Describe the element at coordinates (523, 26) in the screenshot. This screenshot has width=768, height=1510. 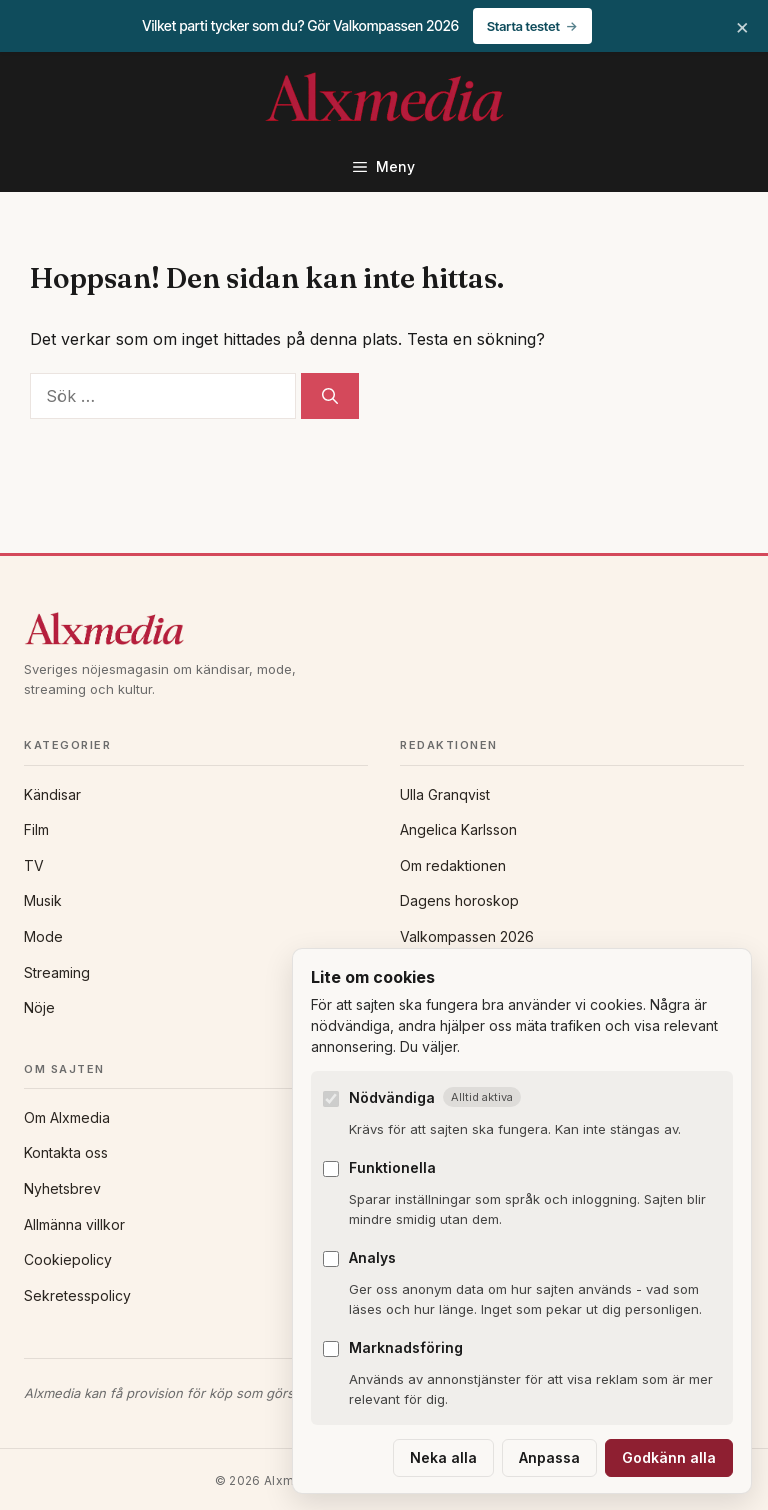
I see `Starta testet` at that location.